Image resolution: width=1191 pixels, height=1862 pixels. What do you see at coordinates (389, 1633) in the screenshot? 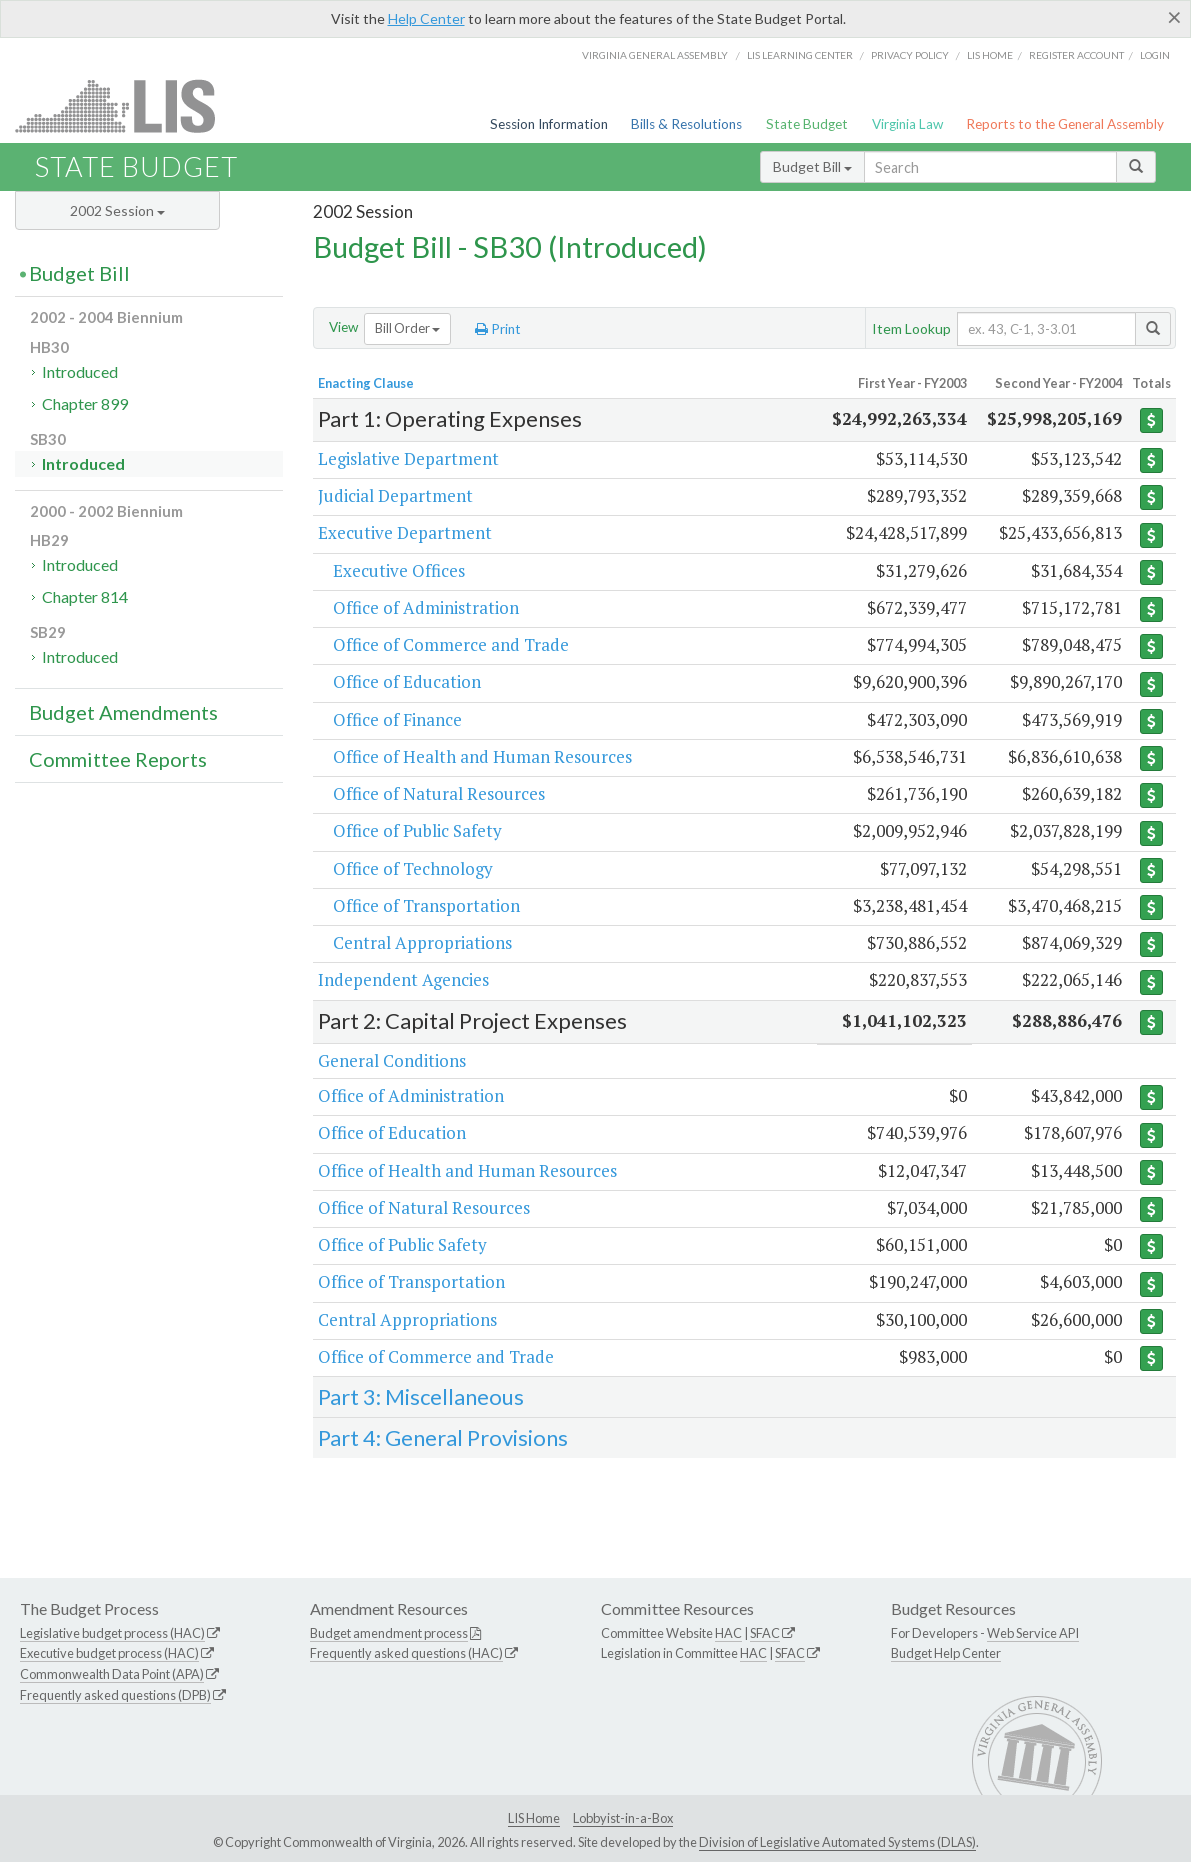
I see `Budget amendment process` at bounding box center [389, 1633].